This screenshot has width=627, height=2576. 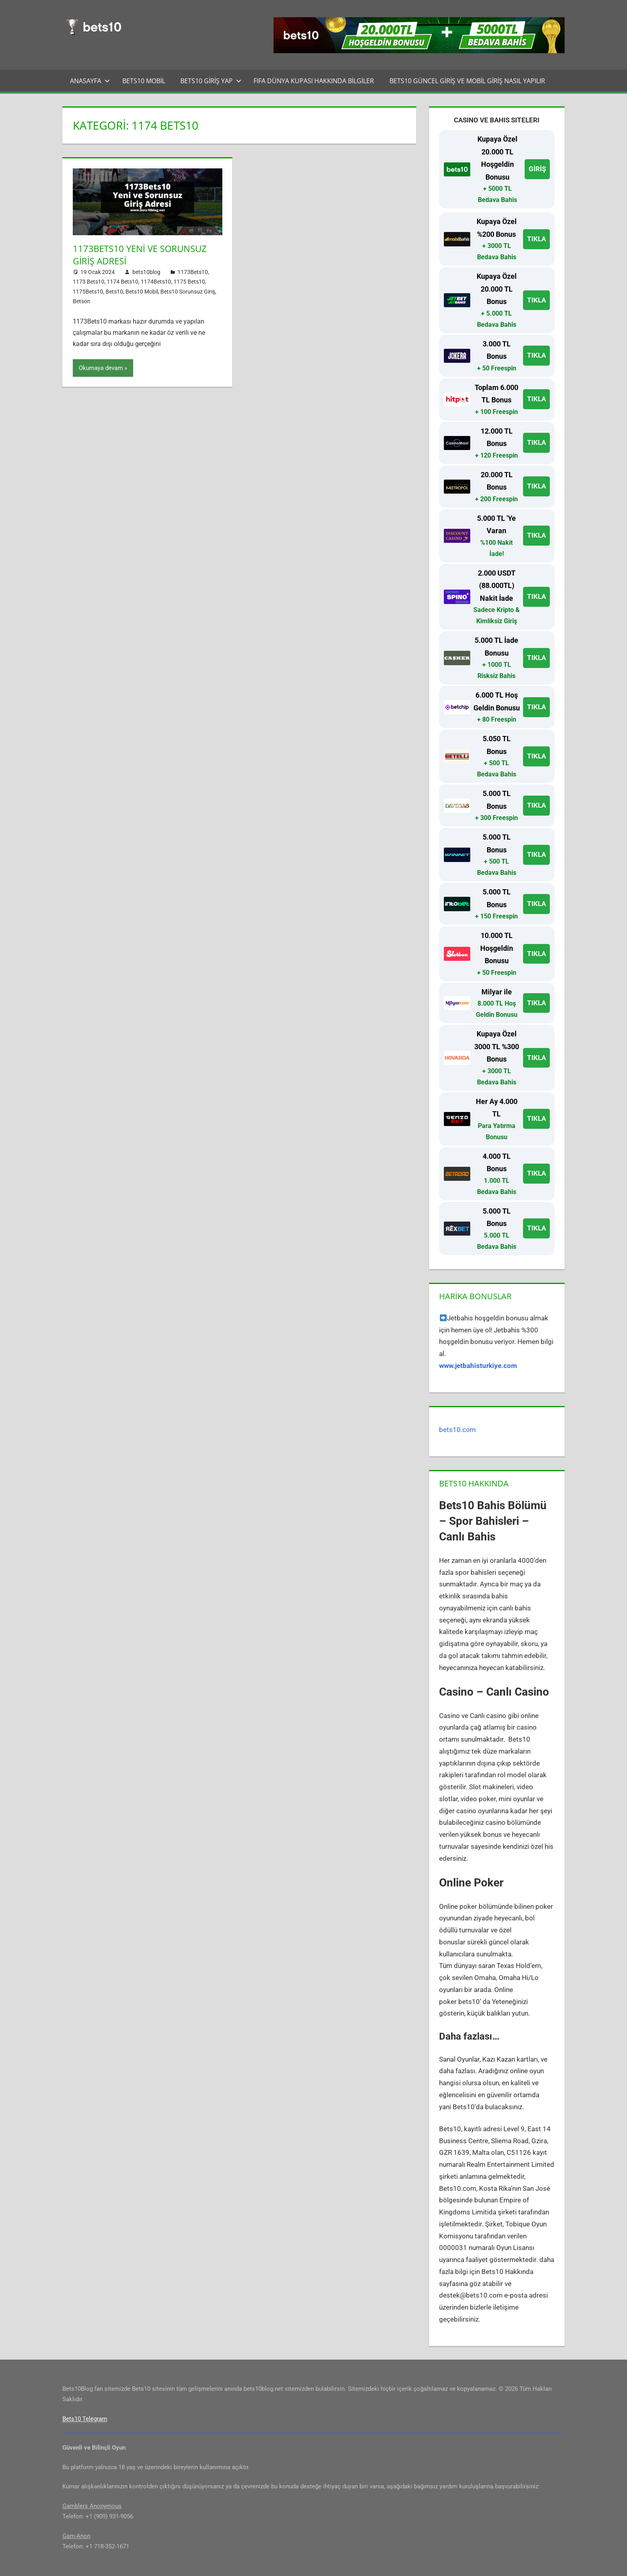 What do you see at coordinates (193, 272) in the screenshot?
I see `1173Bets10` at bounding box center [193, 272].